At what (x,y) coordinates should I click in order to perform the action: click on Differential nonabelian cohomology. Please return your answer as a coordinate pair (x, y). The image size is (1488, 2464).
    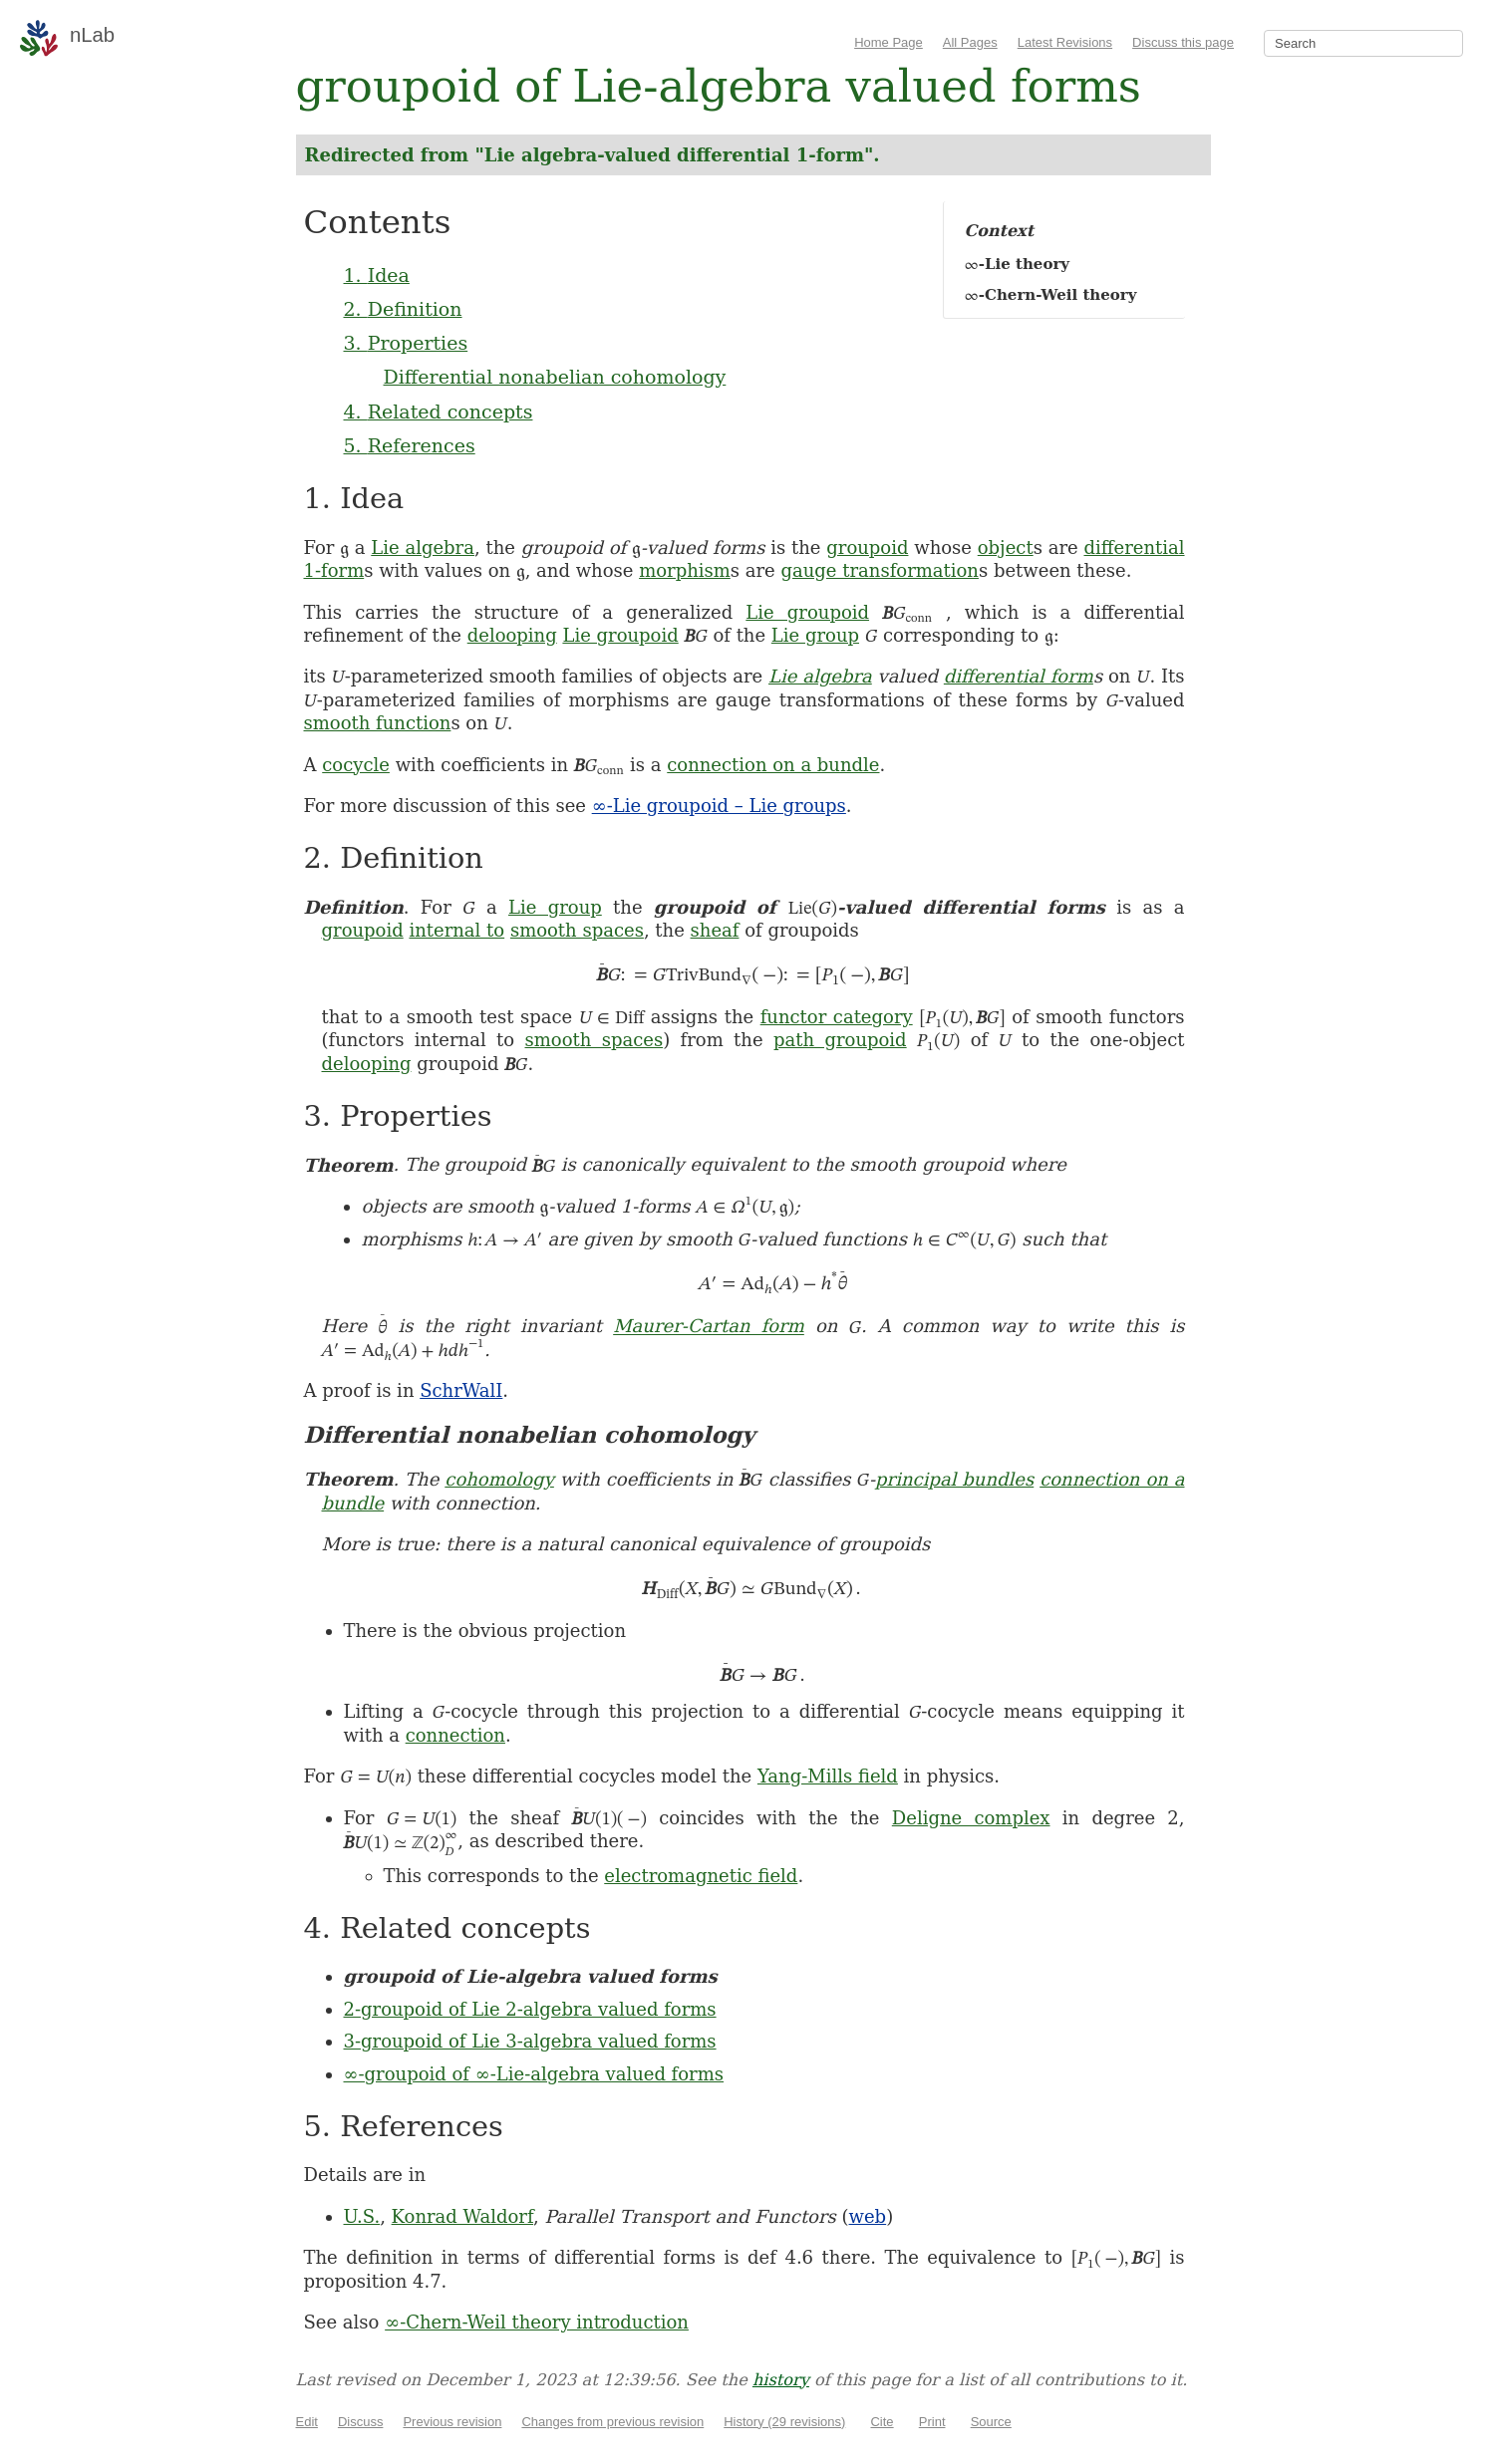
    Looking at the image, I should click on (555, 377).